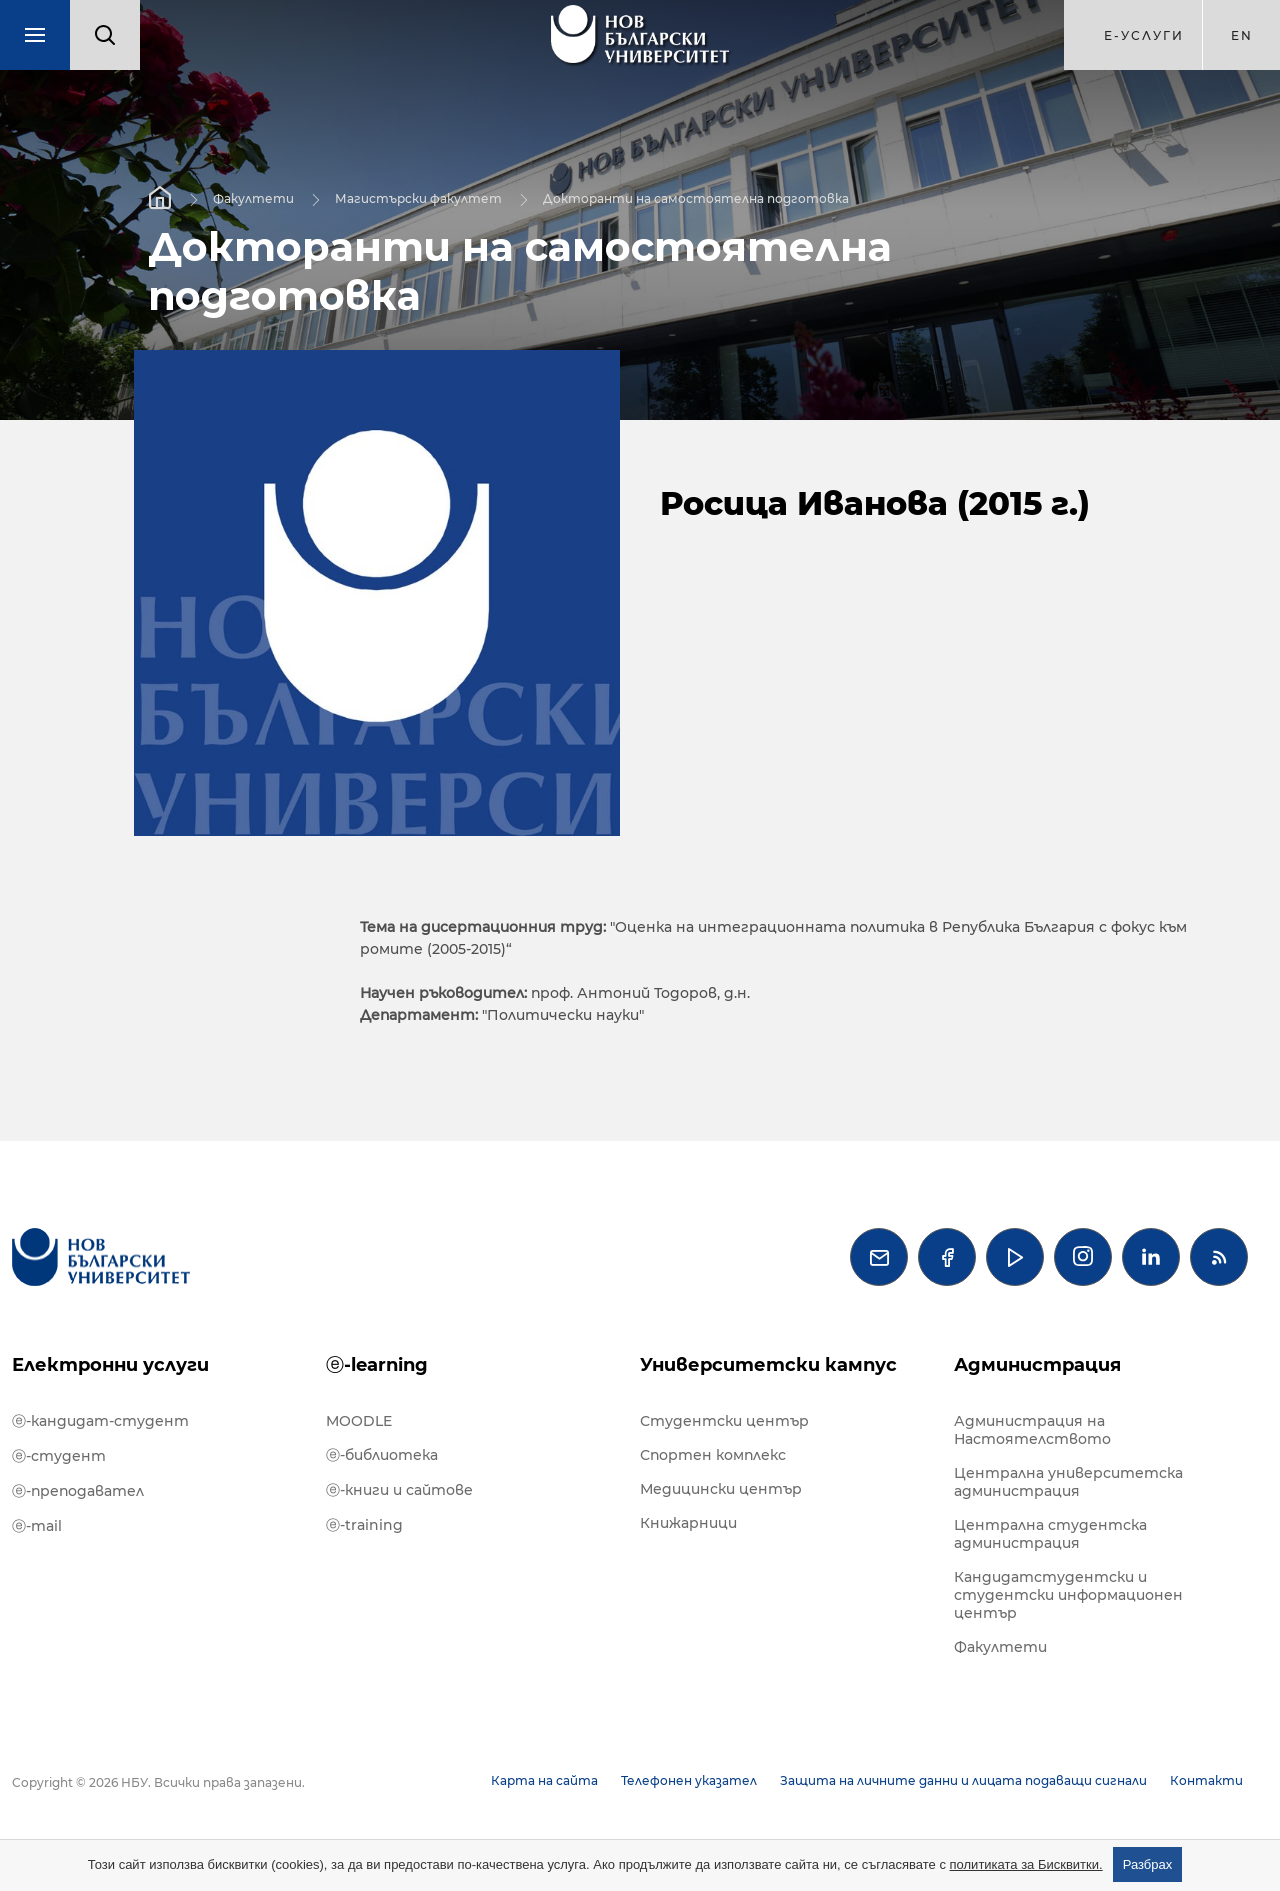 Image resolution: width=1280 pixels, height=1891 pixels. I want to click on Електронни услуги, so click(110, 1365).